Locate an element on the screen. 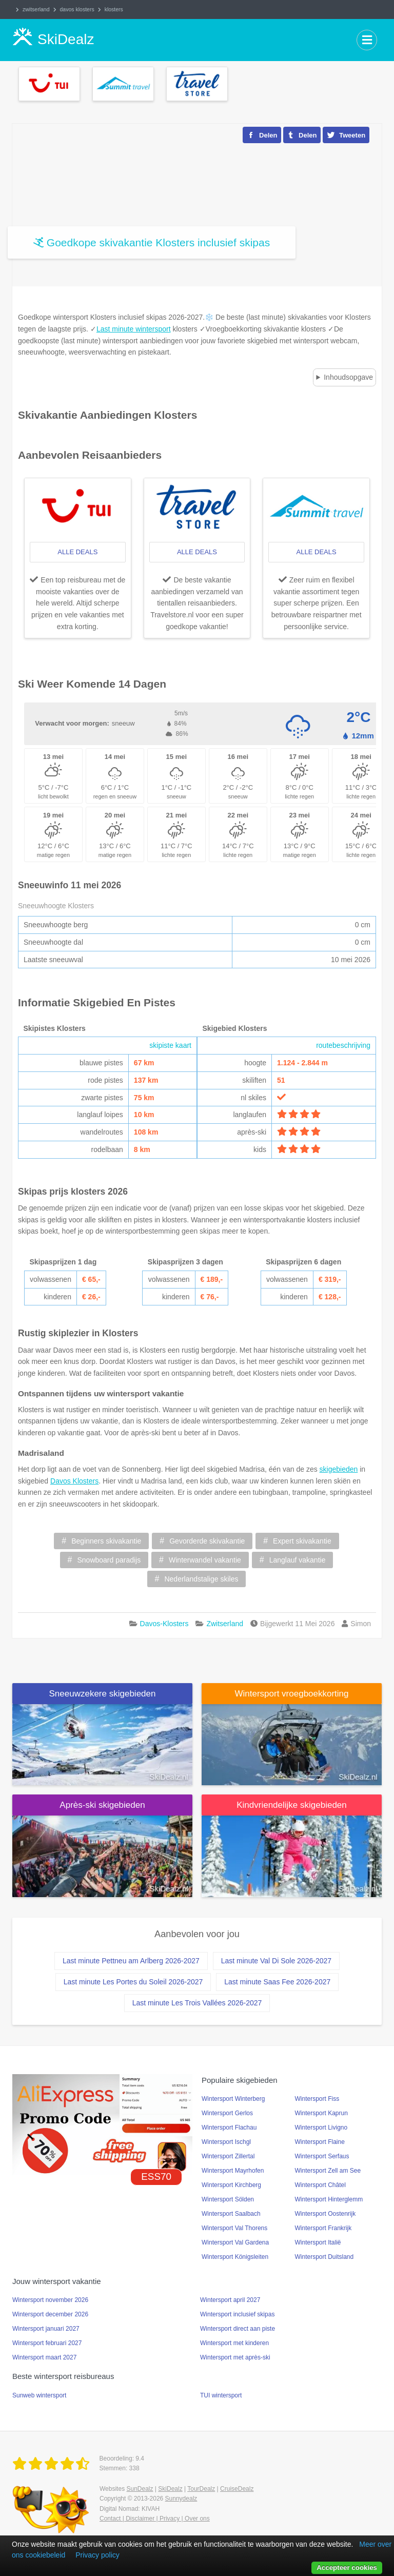 This screenshot has height=2576, width=394. Wintersport Sölden is located at coordinates (228, 2199).